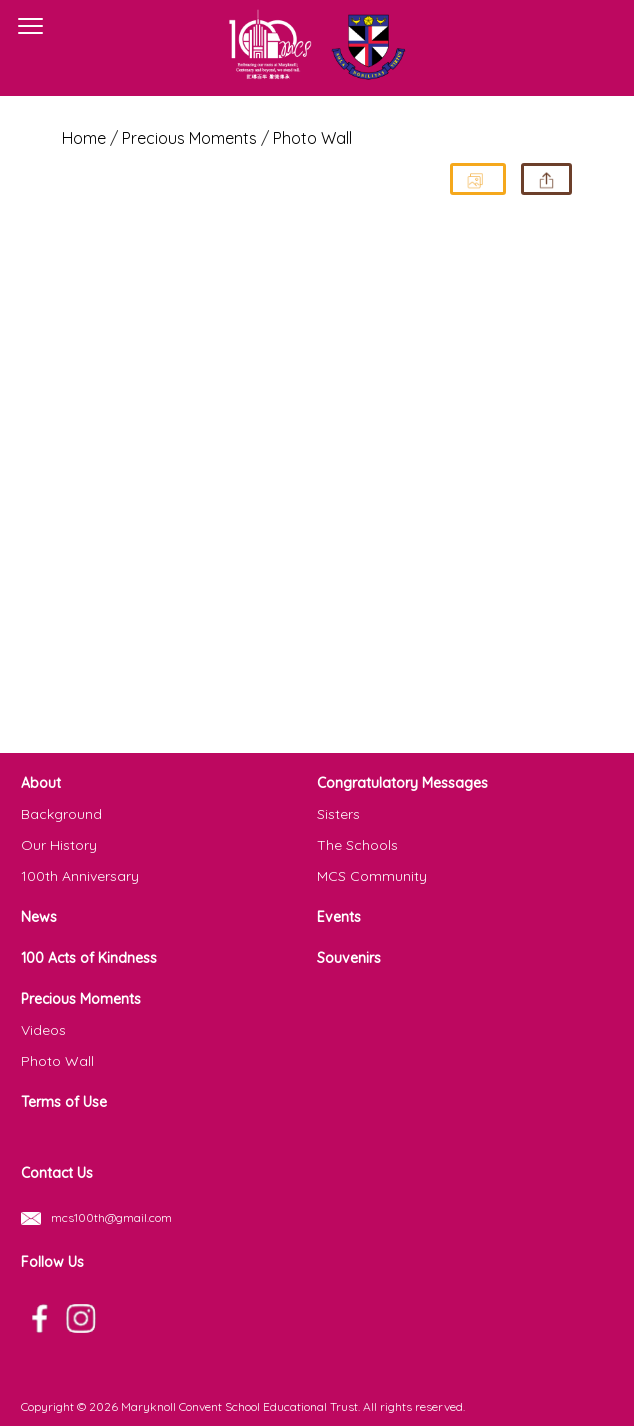 Image resolution: width=634 pixels, height=1427 pixels. Describe the element at coordinates (64, 1102) in the screenshot. I see `Terms of Use` at that location.